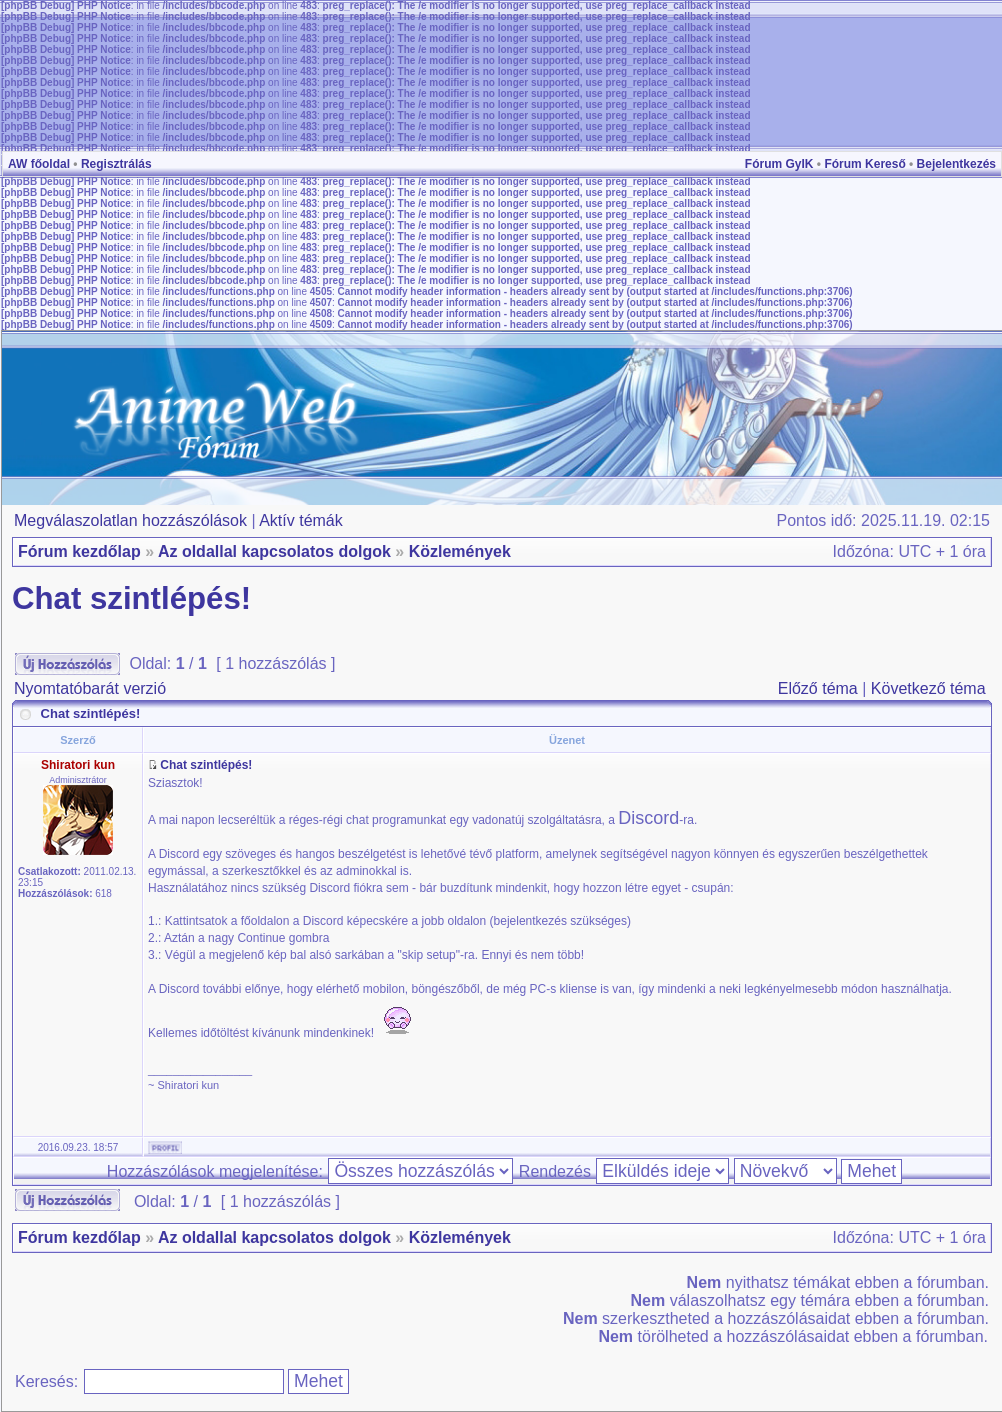 This screenshot has height=1412, width=1002. Describe the element at coordinates (116, 164) in the screenshot. I see `Regisztrálás` at that location.